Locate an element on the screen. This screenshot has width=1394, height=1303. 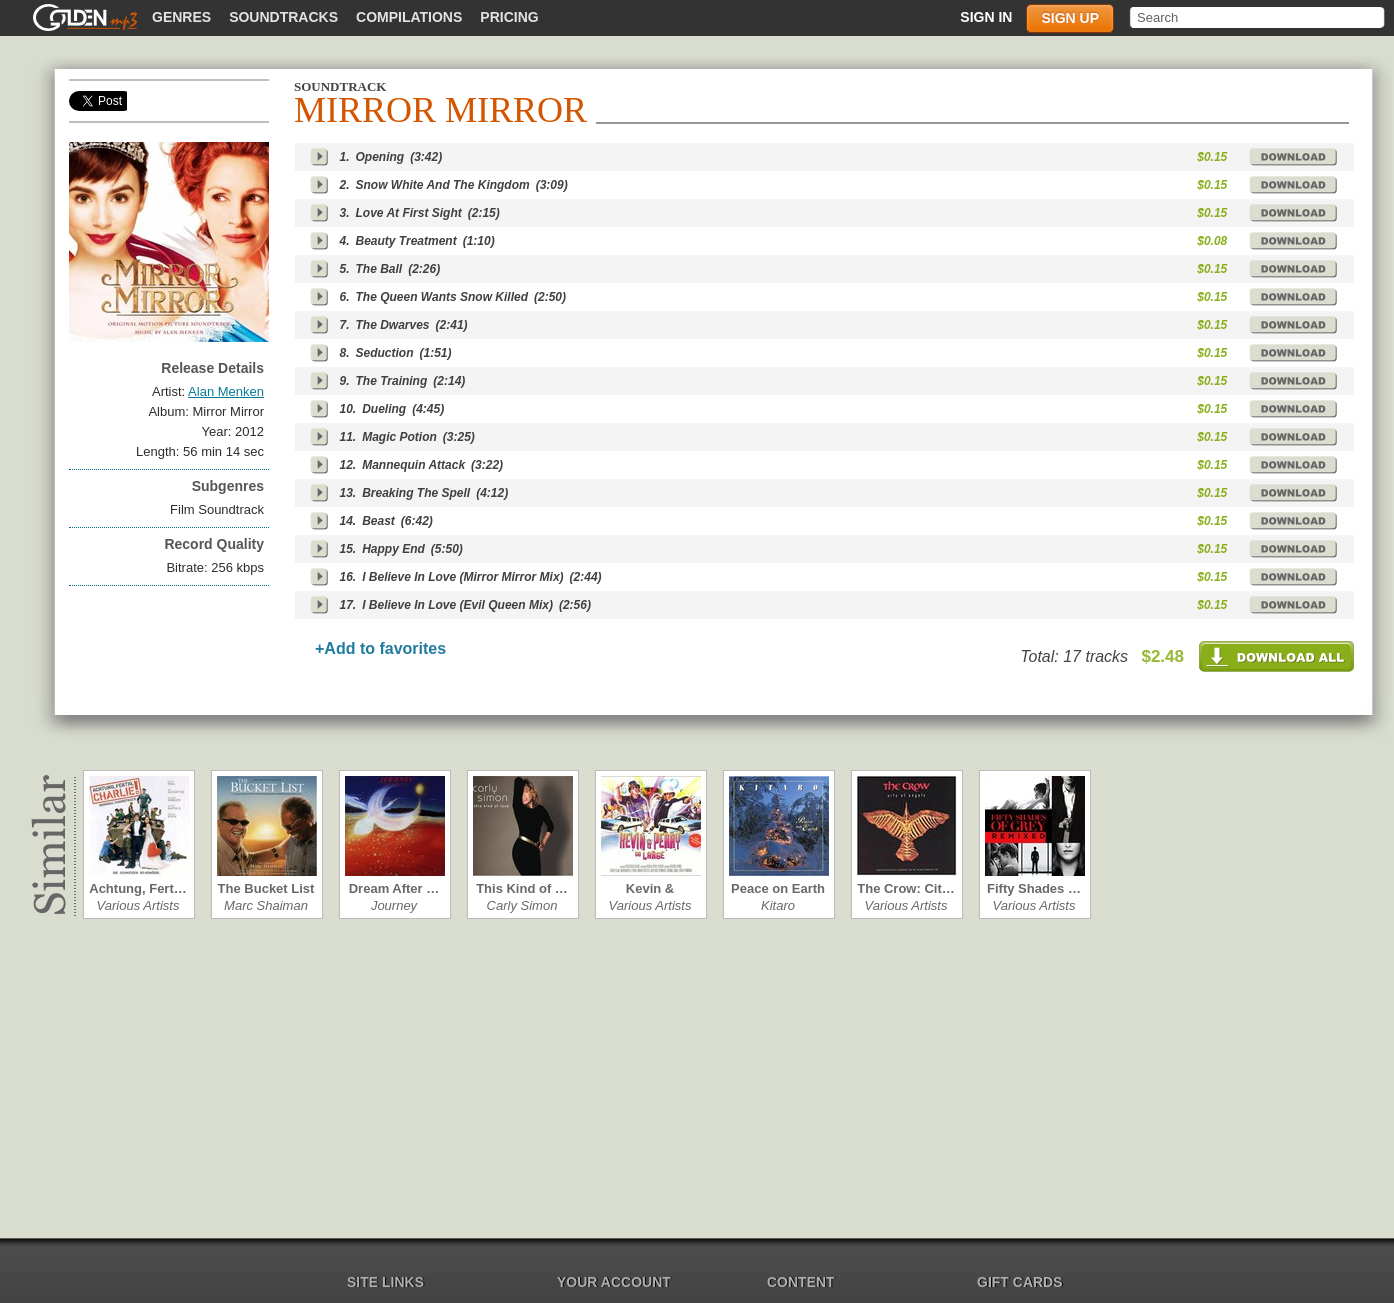
Carly Simon is located at coordinates (522, 905).